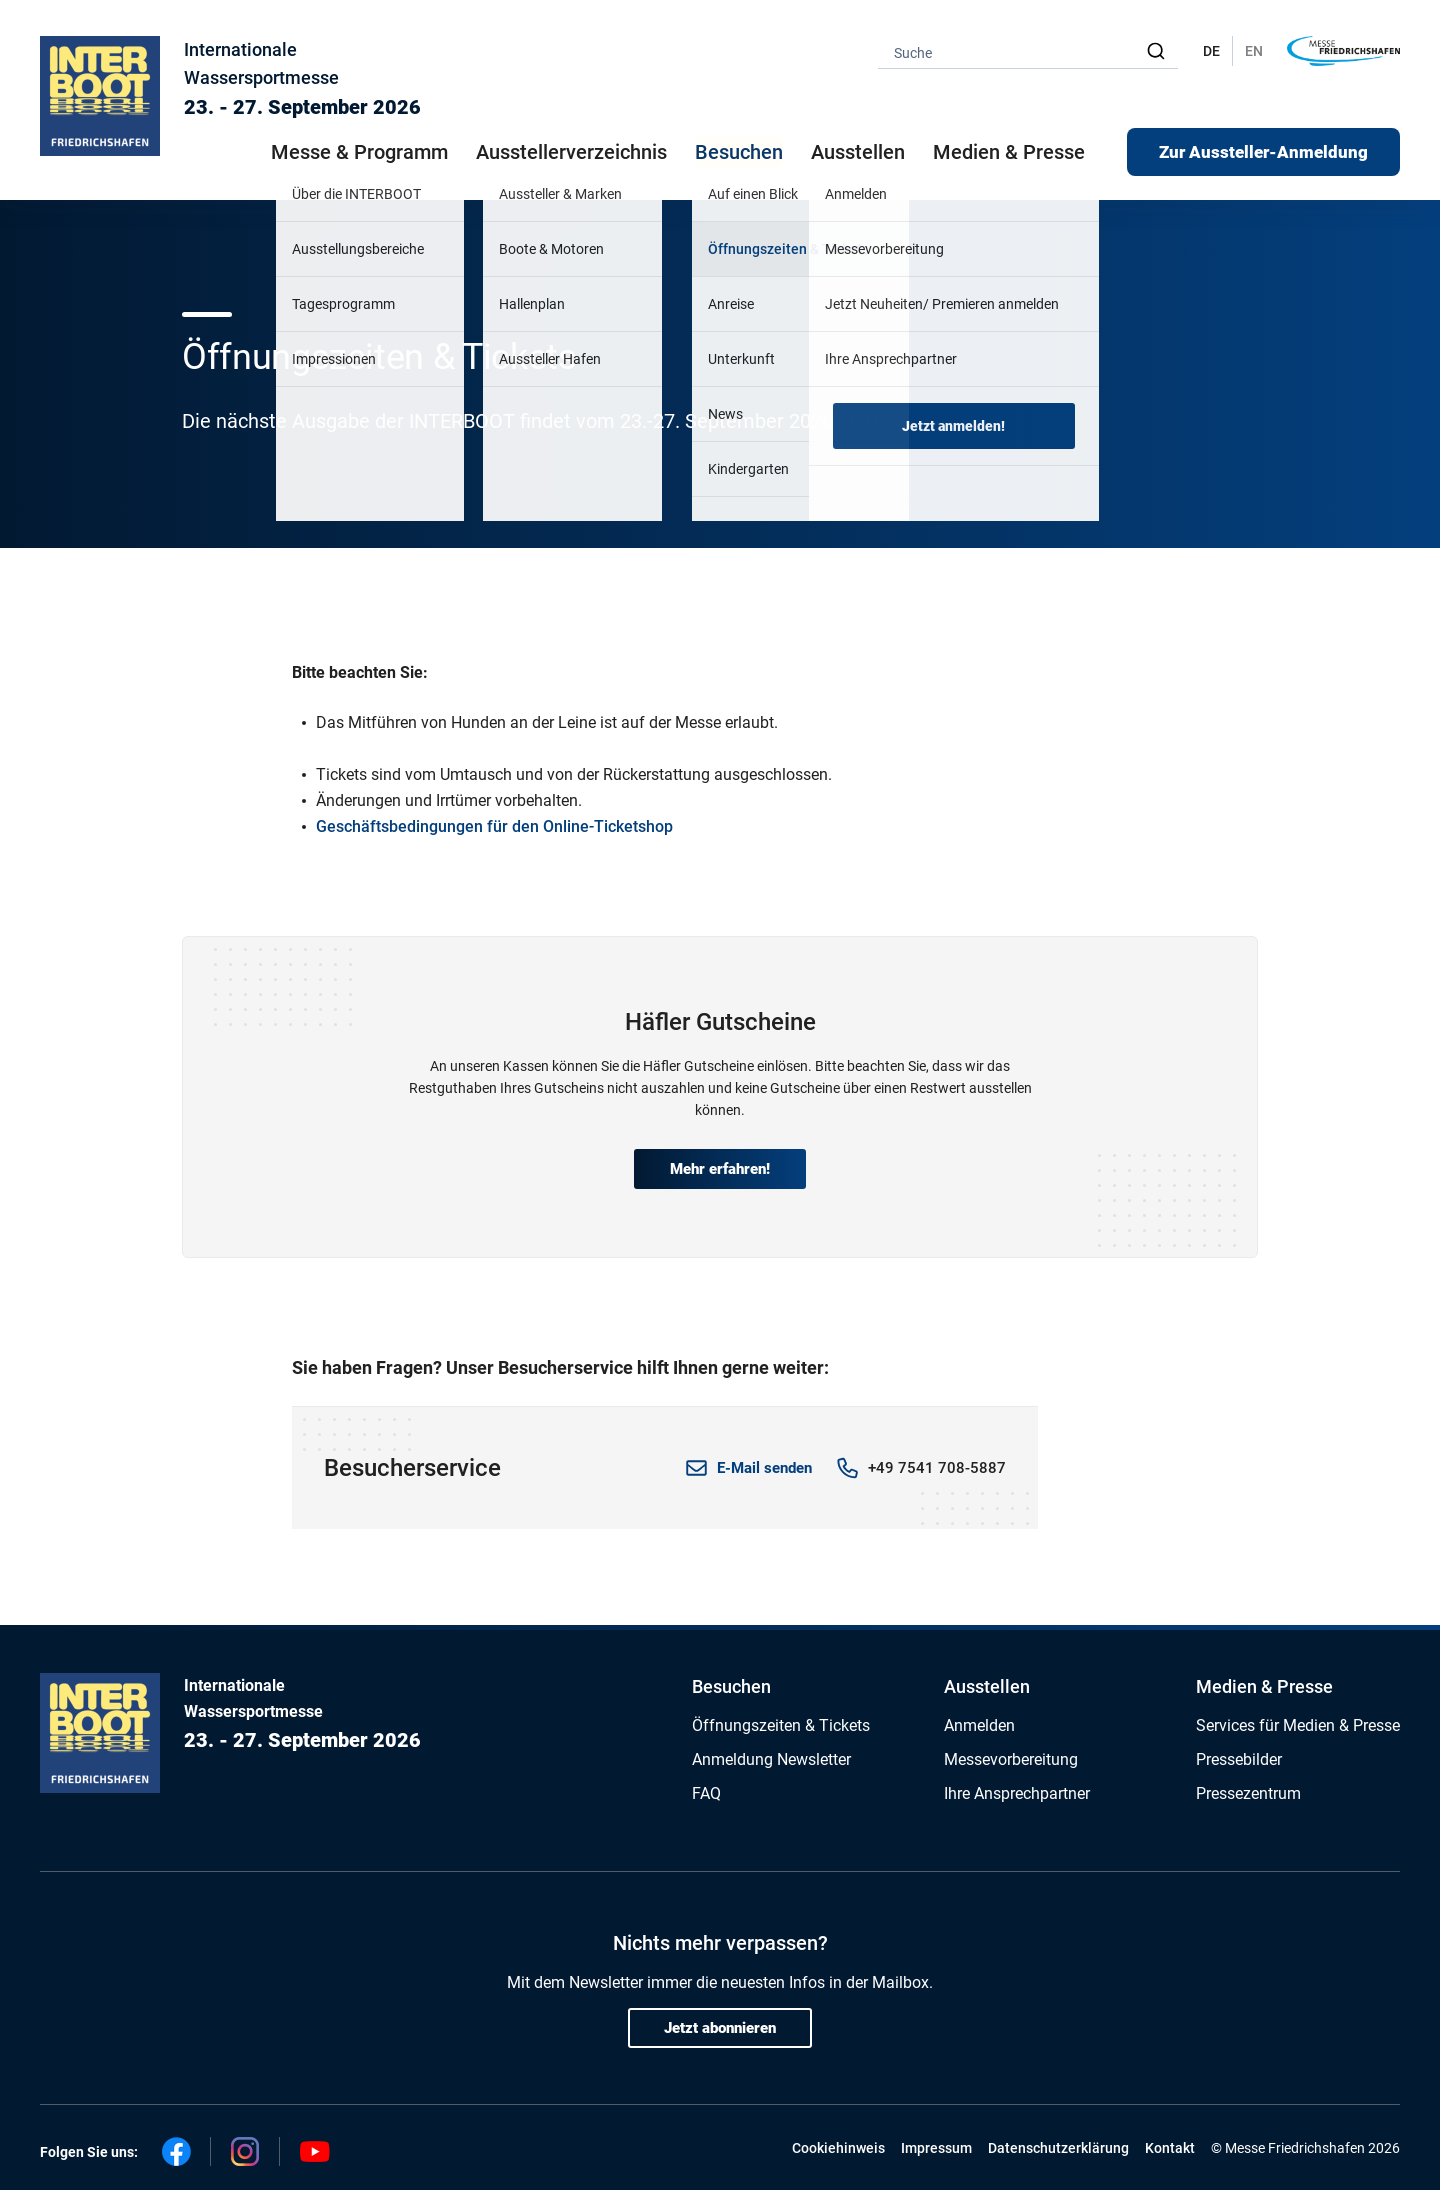 The width and height of the screenshot is (1440, 2190). Describe the element at coordinates (979, 1725) in the screenshot. I see `Anmelden` at that location.